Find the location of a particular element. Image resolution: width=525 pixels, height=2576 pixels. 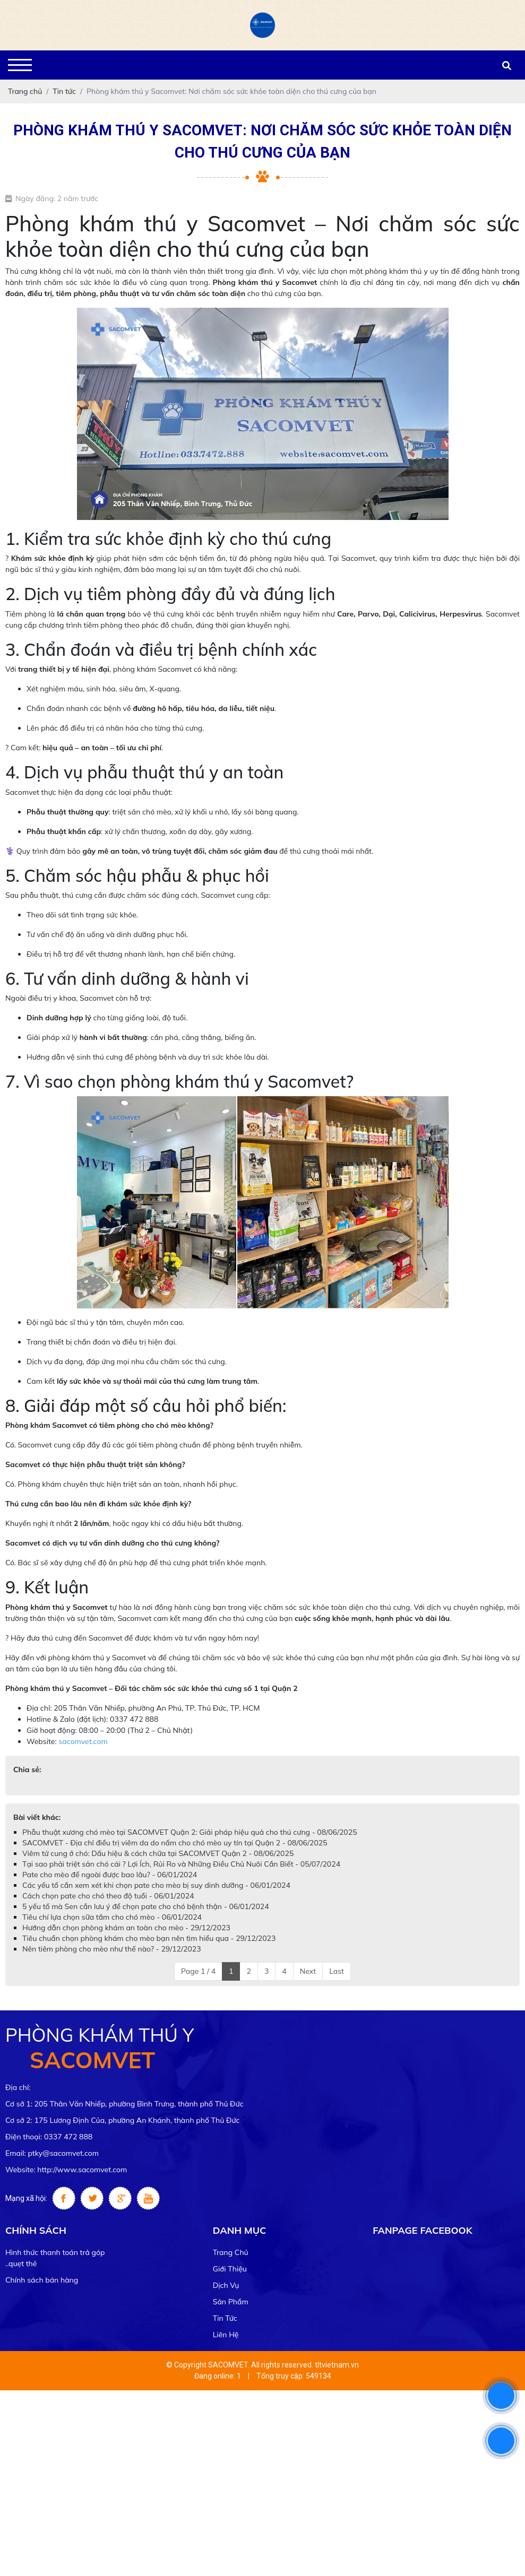

Phẫu thuật xương chó mèo tại SACOMVET Quận 2: Giải pháp hiệu quả cho thú cưng - 08/06/2025 is located at coordinates (189, 1832).